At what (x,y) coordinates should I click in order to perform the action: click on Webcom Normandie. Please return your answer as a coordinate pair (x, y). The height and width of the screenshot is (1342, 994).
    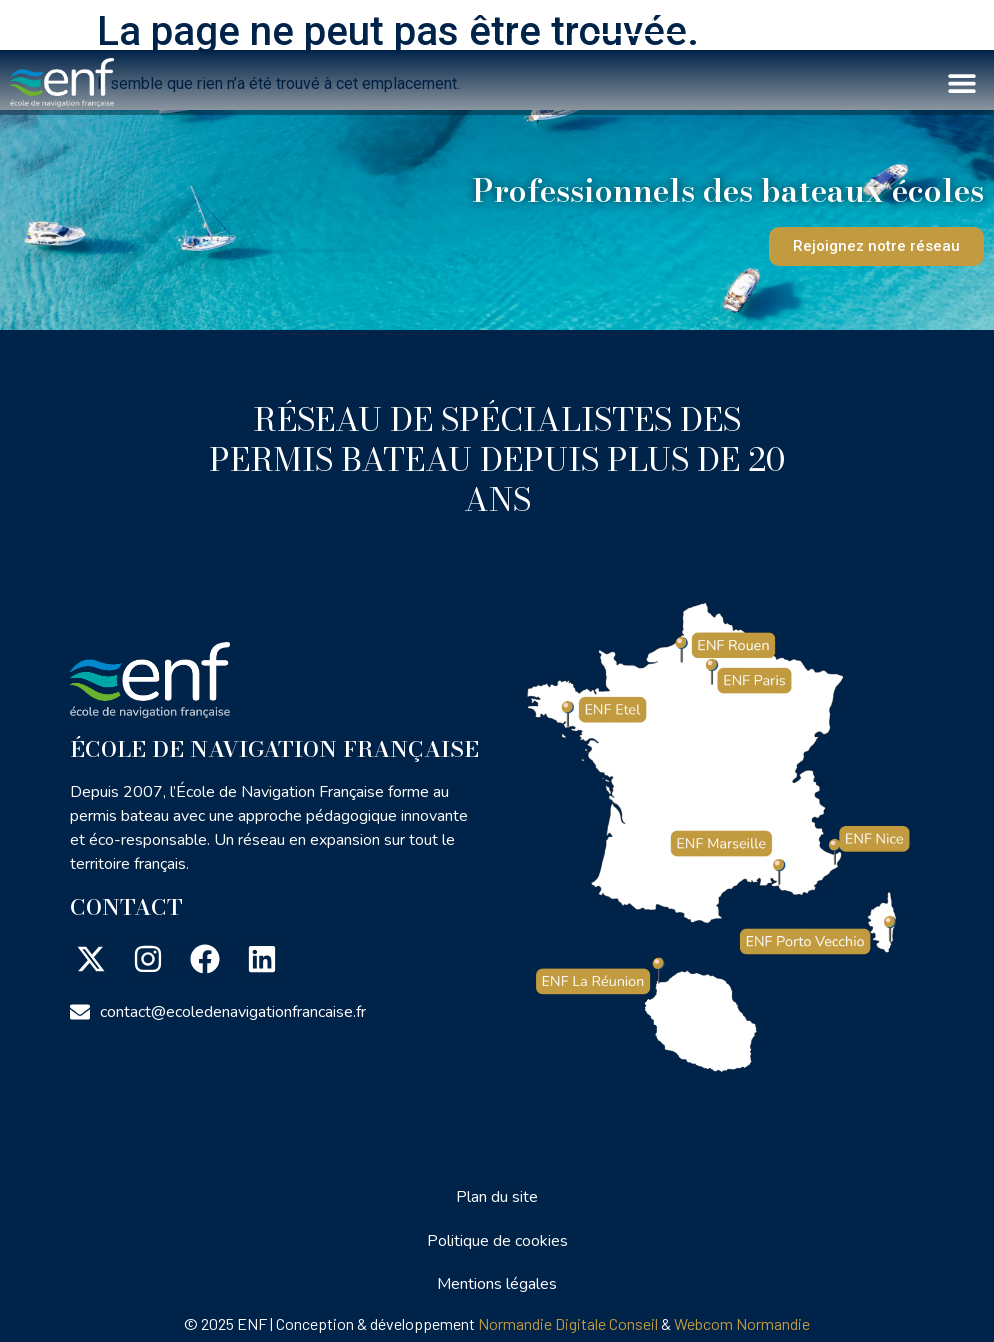
    Looking at the image, I should click on (742, 1323).